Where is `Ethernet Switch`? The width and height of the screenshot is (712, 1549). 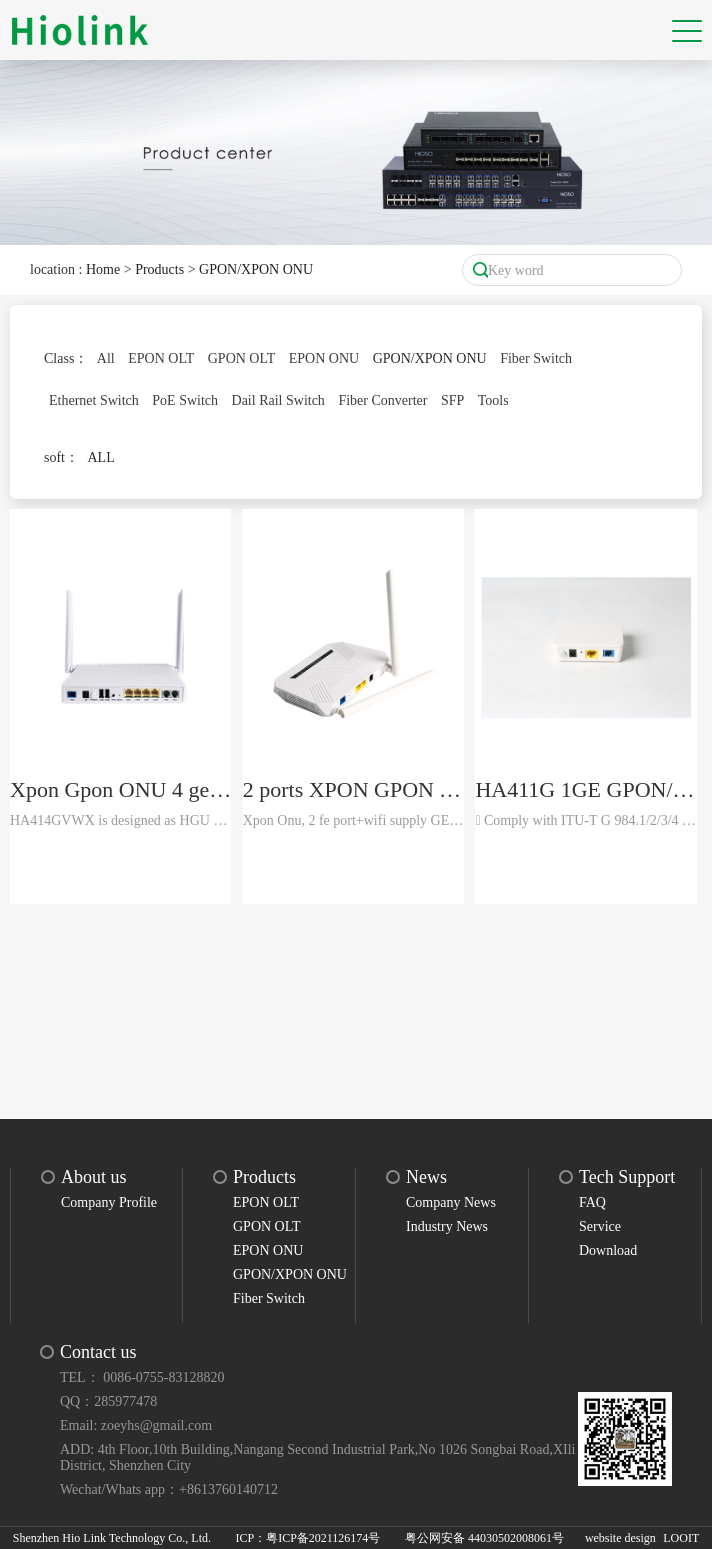
Ethernet Switch is located at coordinates (94, 400).